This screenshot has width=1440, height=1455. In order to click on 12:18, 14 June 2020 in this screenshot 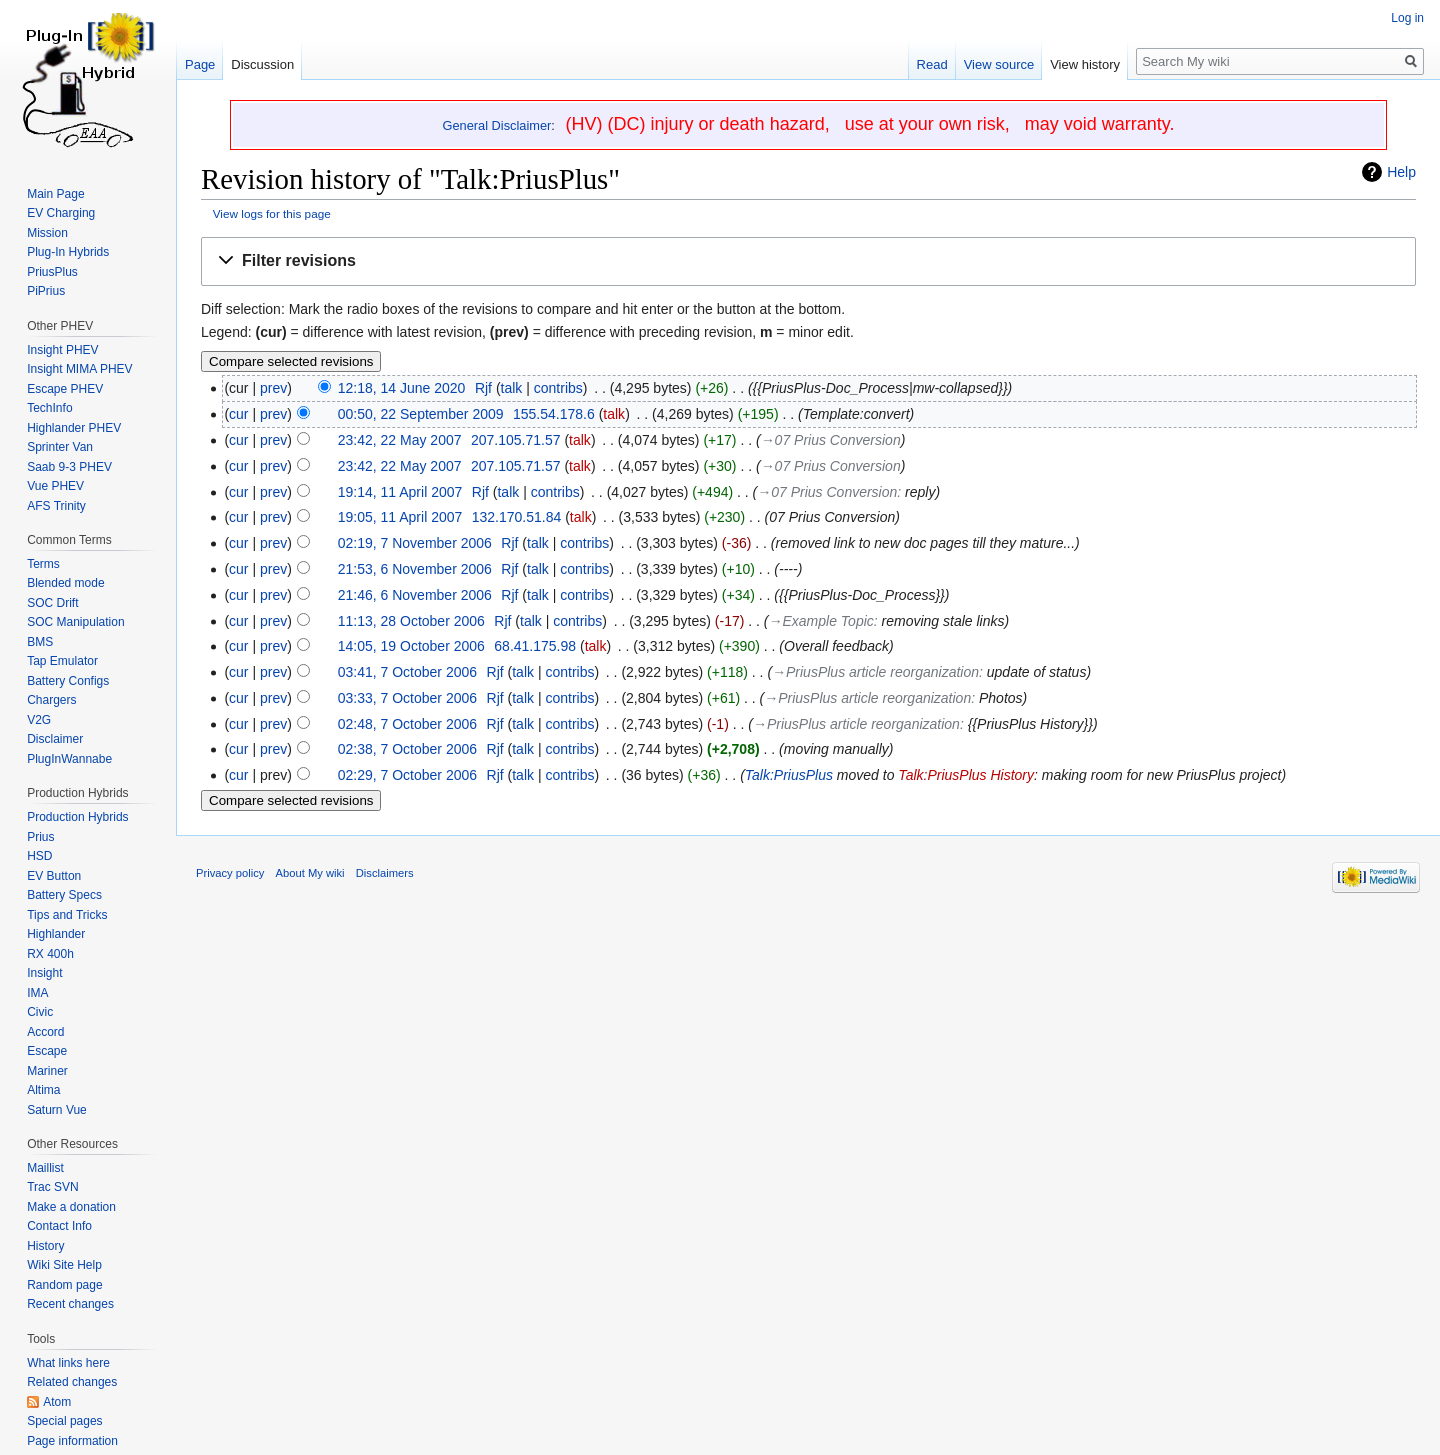, I will do `click(402, 388)`.